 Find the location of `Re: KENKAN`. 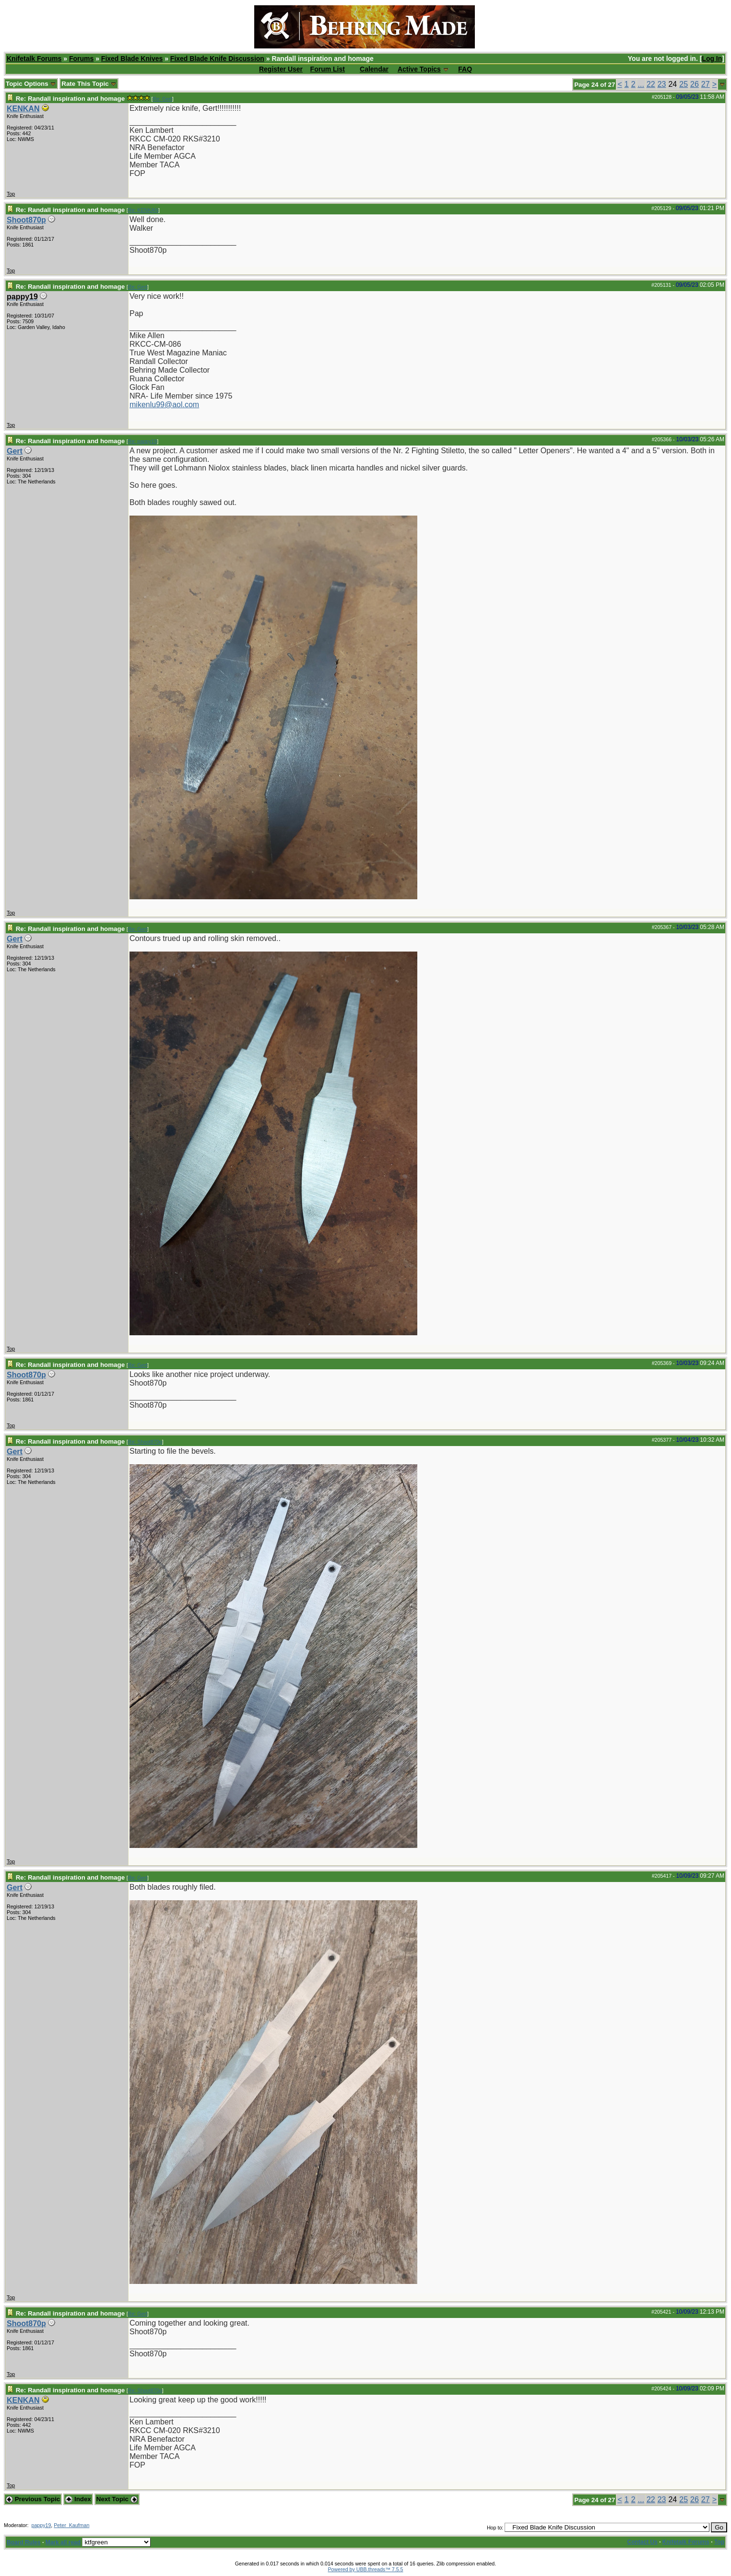

Re: KENKAN is located at coordinates (143, 210).